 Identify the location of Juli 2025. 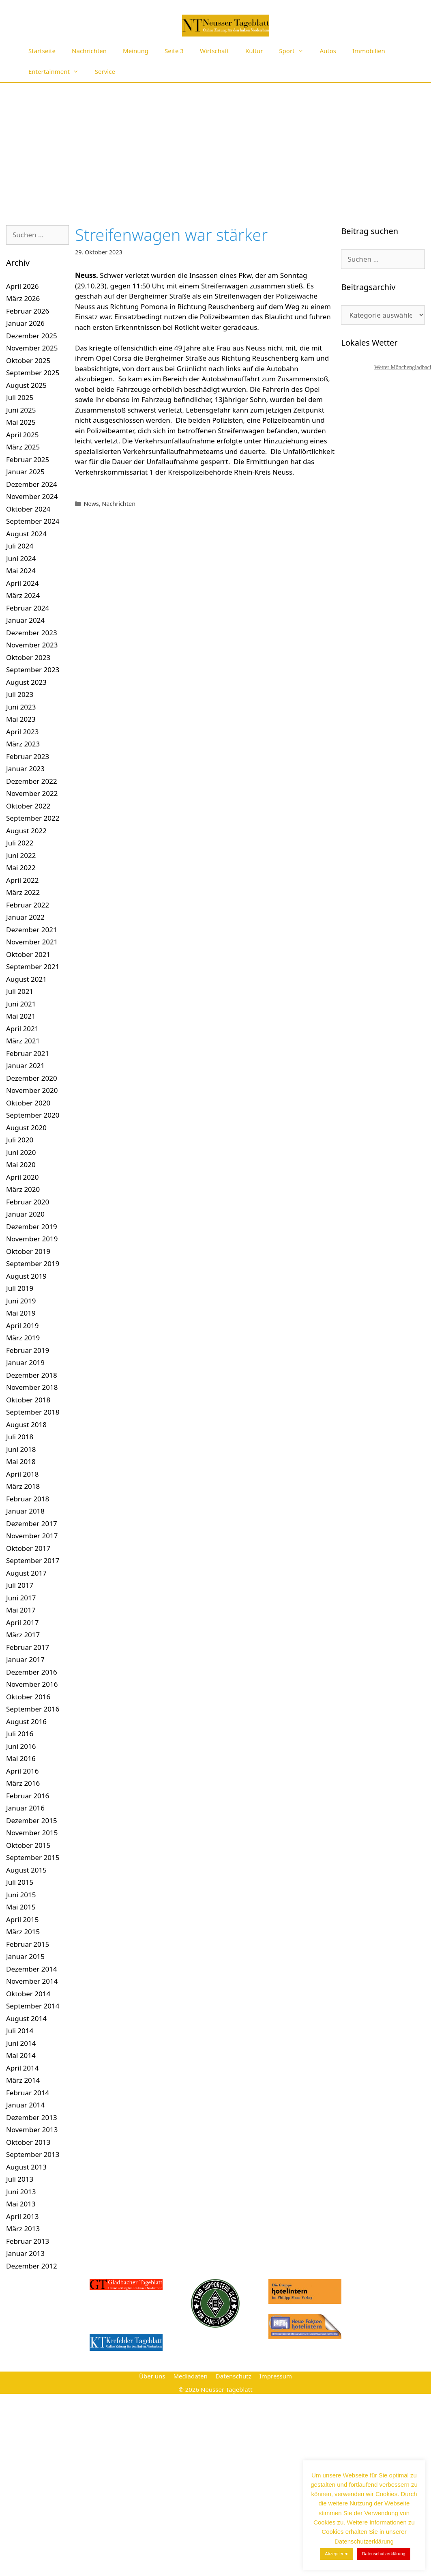
(19, 397).